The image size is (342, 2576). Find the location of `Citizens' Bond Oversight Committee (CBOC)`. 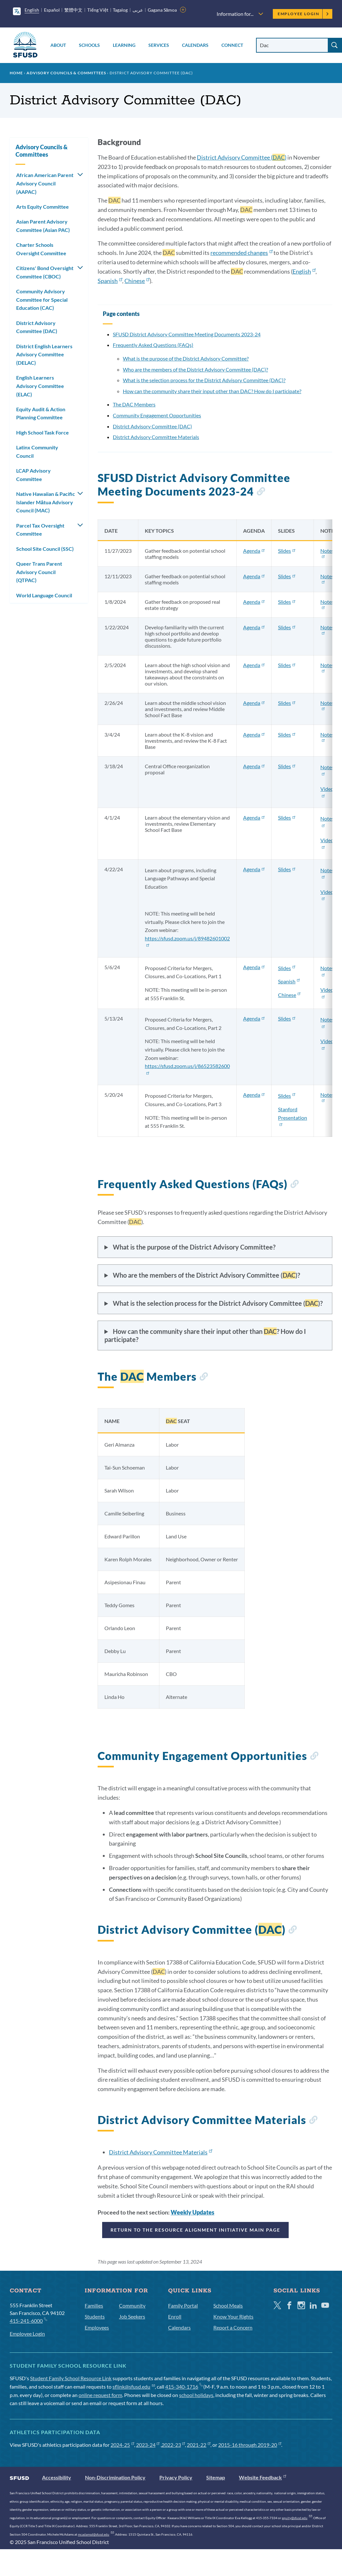

Citizens' Bond Oversight Committee (CBOC) is located at coordinates (44, 272).